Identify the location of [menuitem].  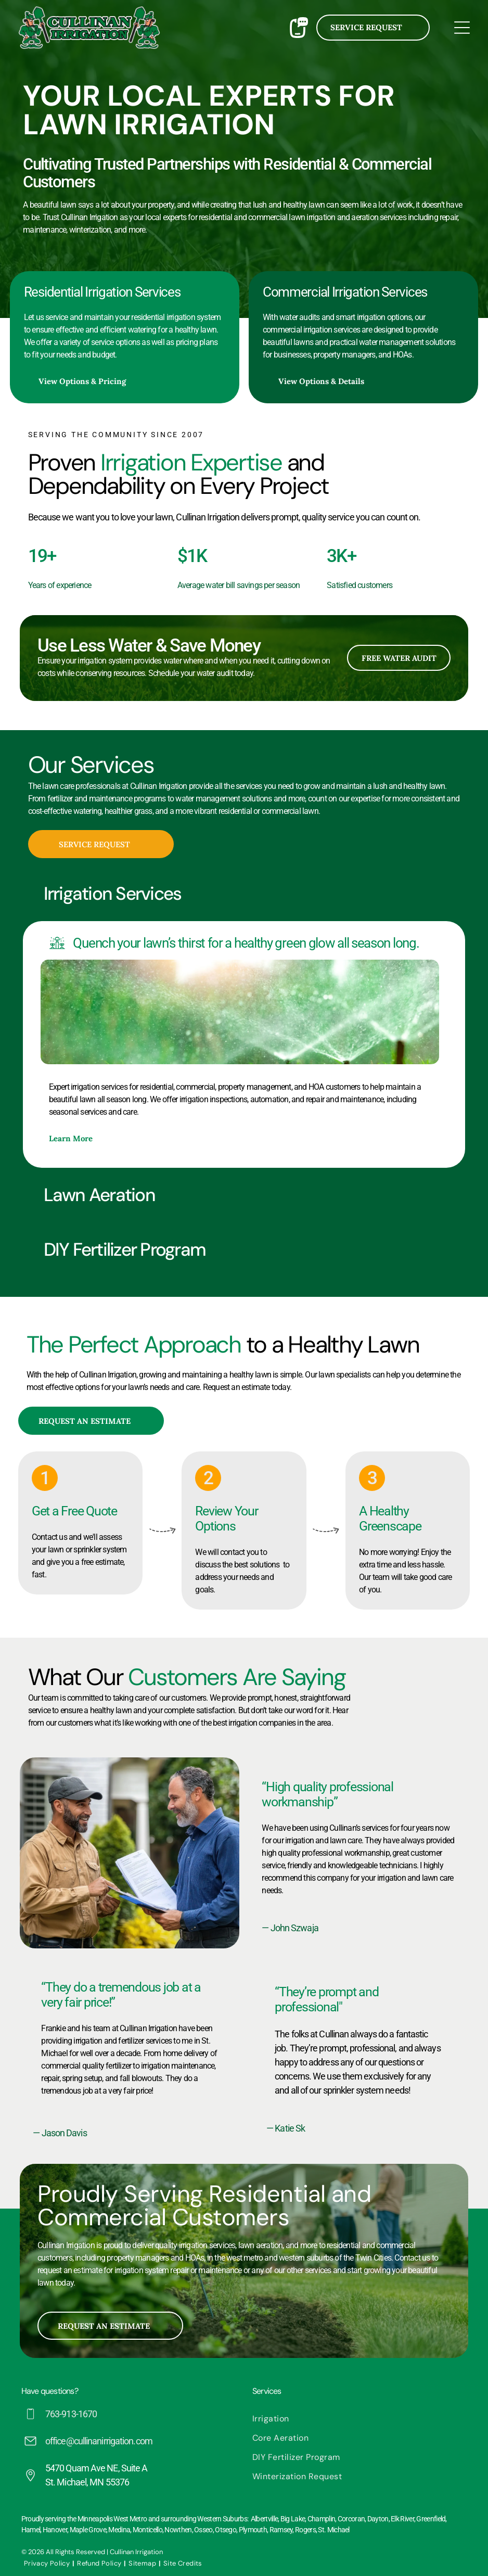
(359, 2418).